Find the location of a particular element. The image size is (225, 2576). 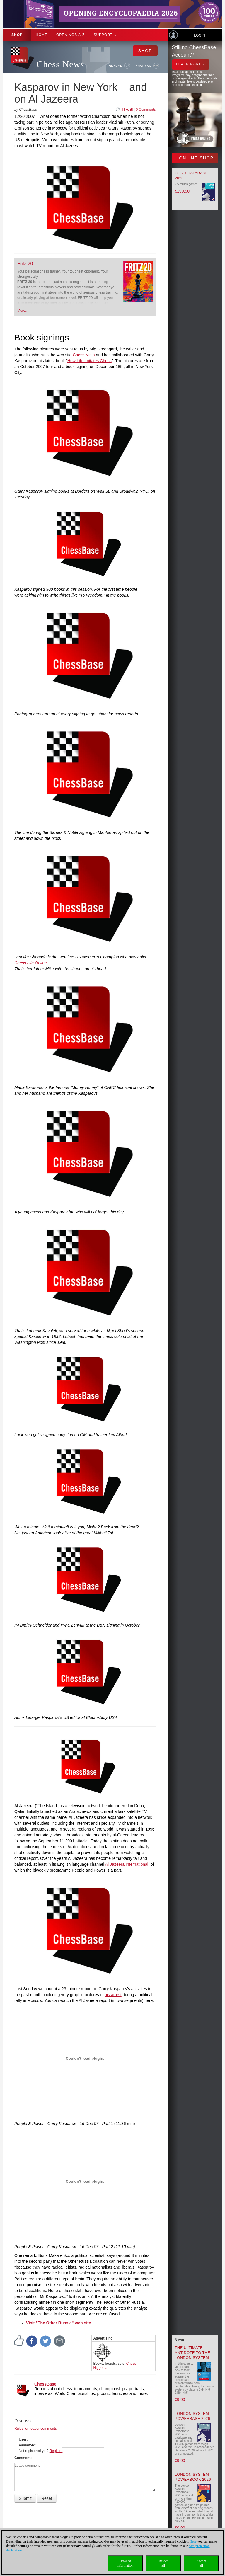

OPENINGS A-Z is located at coordinates (70, 35).